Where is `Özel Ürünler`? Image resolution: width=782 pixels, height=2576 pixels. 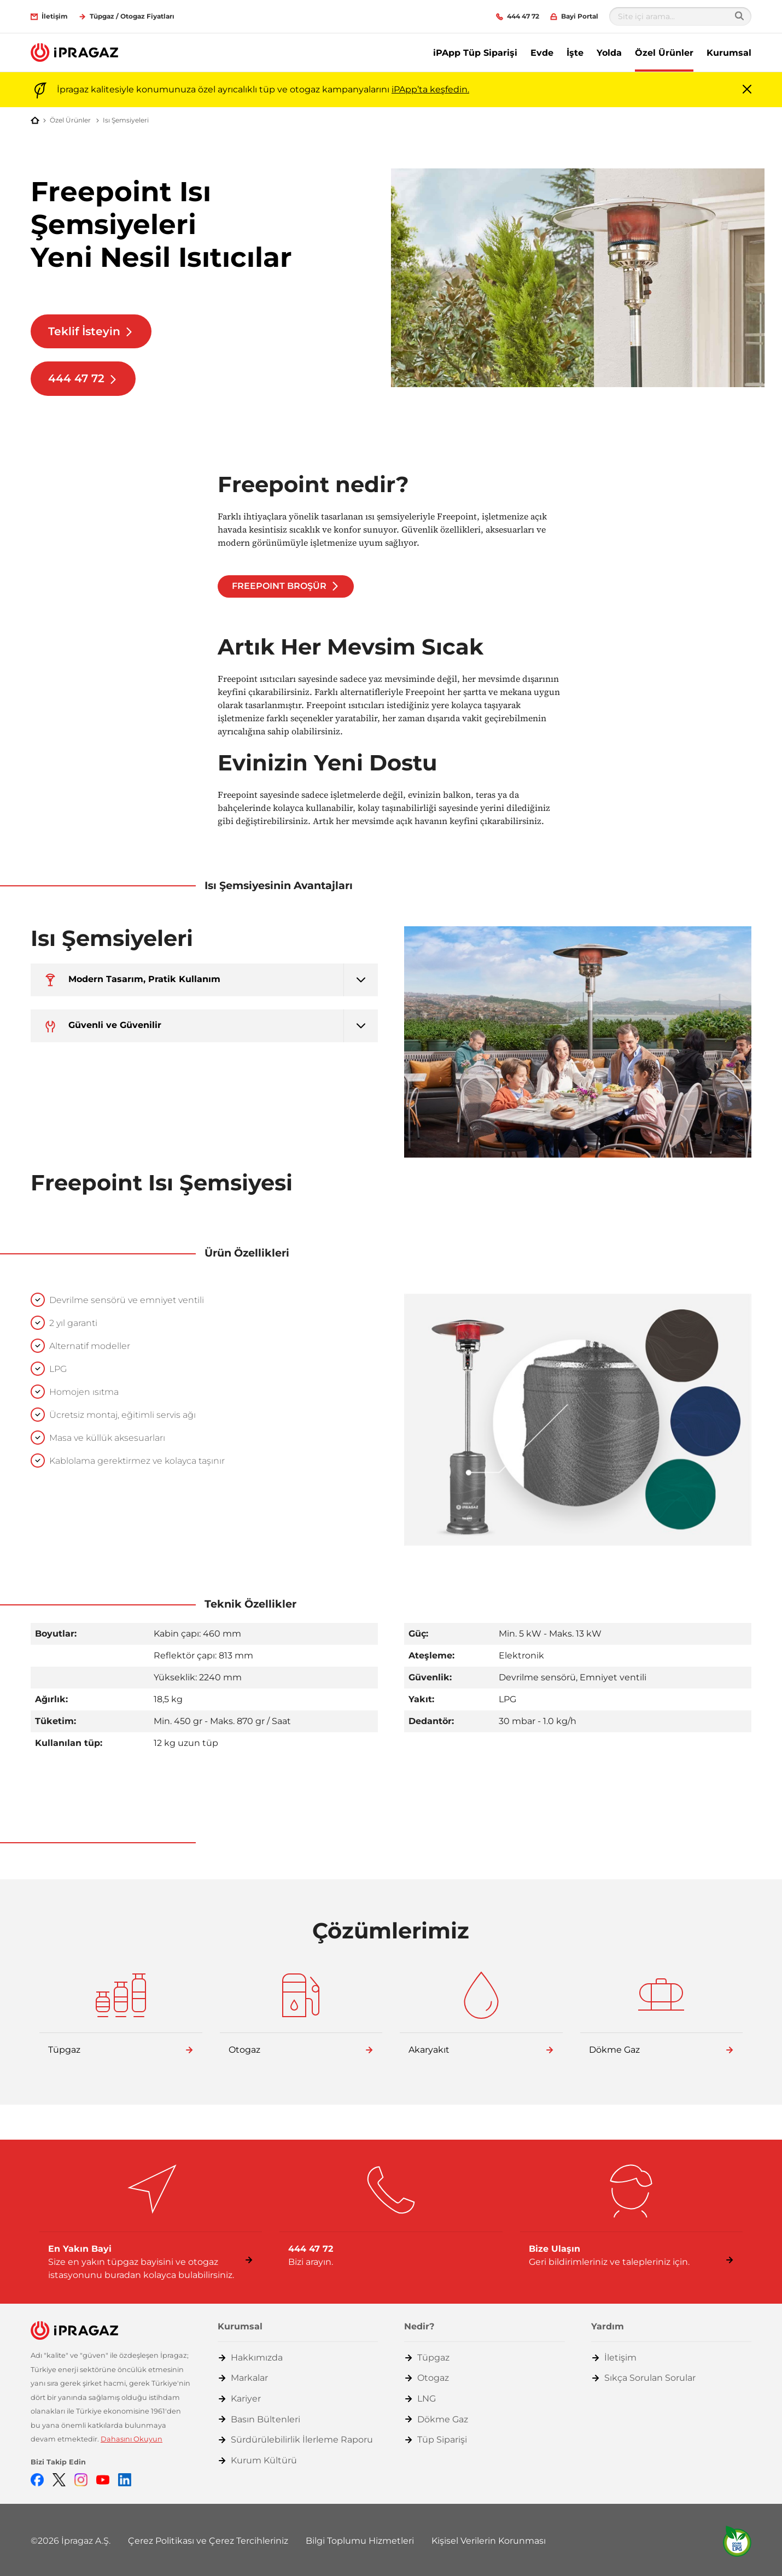
Özel Ürünler is located at coordinates (664, 53).